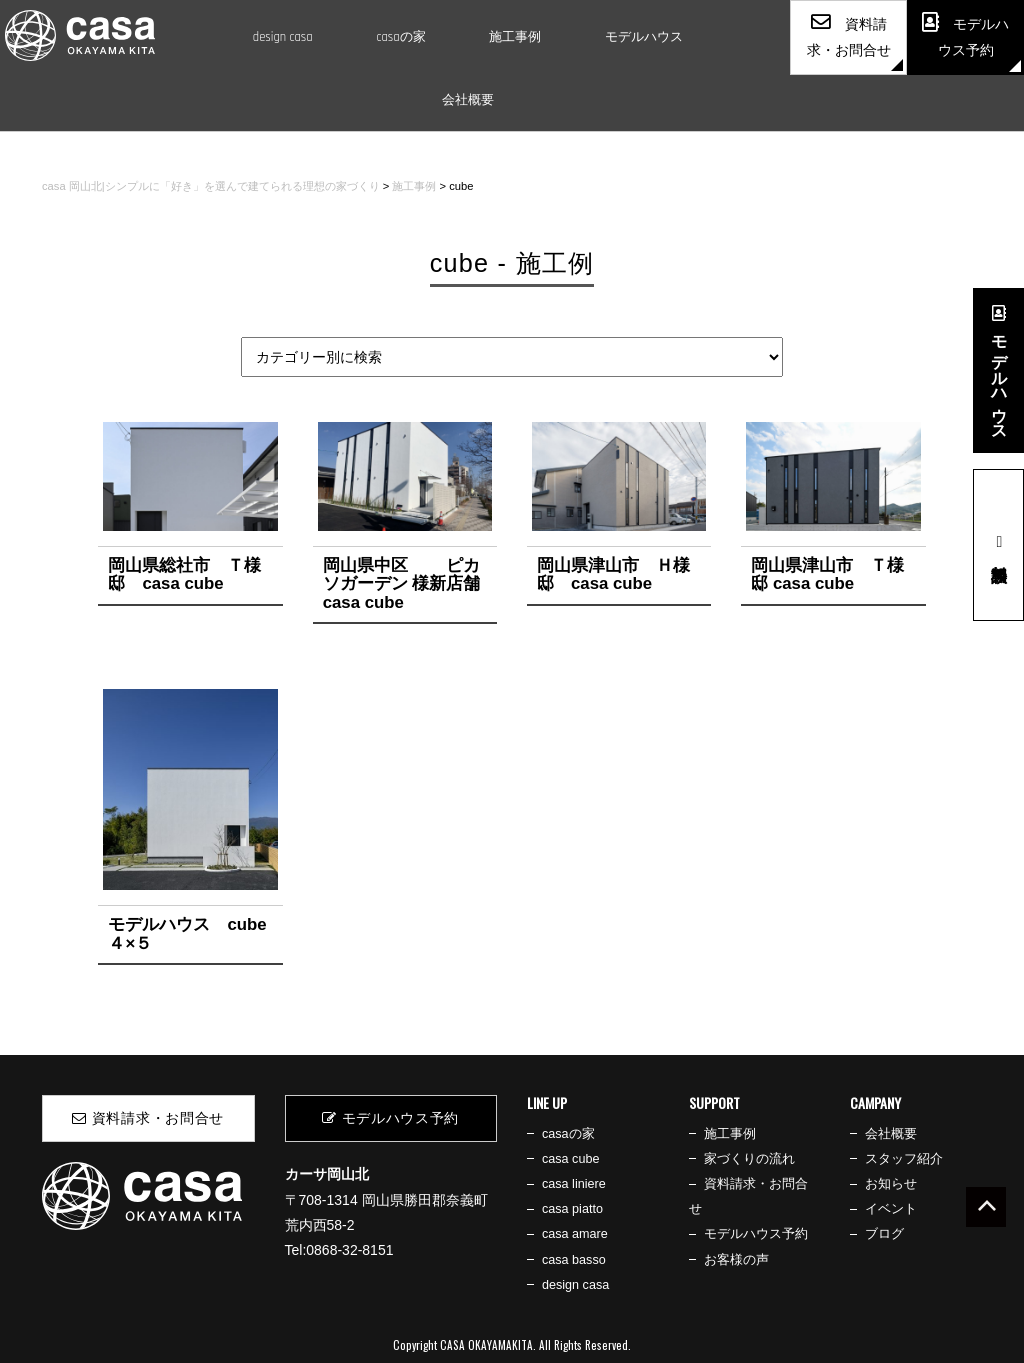 Image resolution: width=1024 pixels, height=1363 pixels. Describe the element at coordinates (283, 37) in the screenshot. I see `design casa` at that location.